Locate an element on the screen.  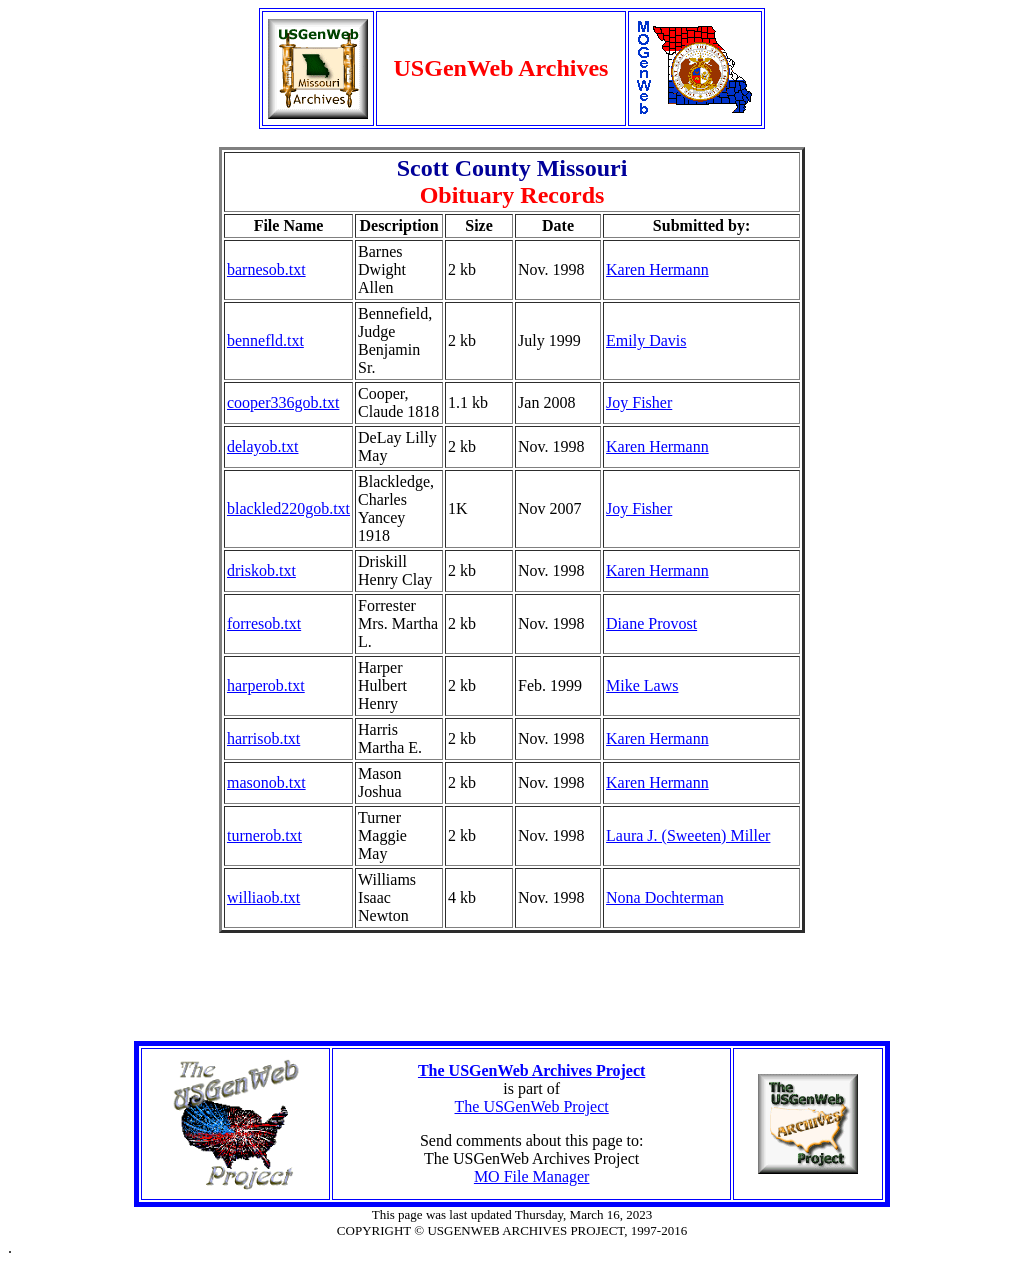
blackled220gob.txt is located at coordinates (288, 508).